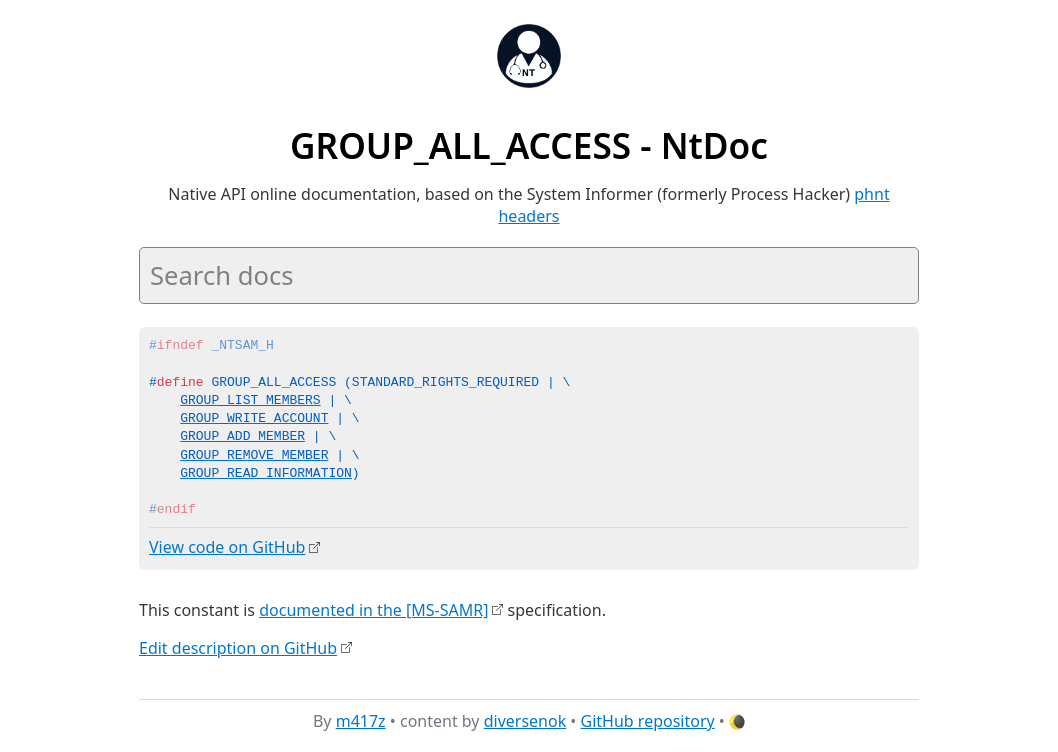 This screenshot has height=752, width=1058. I want to click on m417z, so click(361, 721).